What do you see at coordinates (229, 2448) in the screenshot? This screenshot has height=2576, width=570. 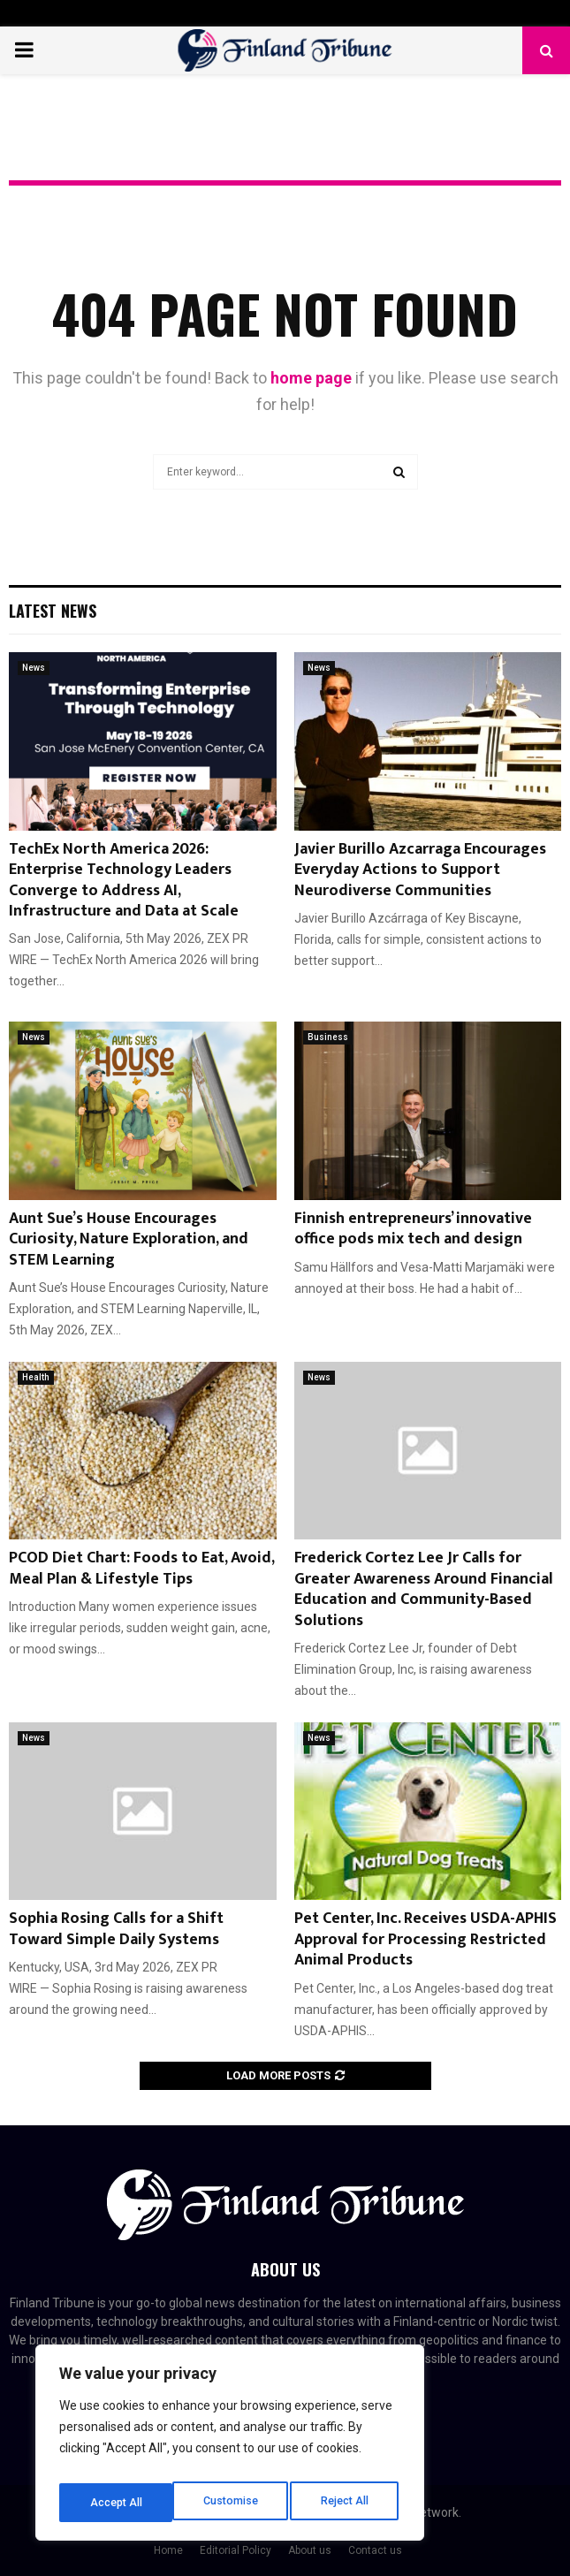 I see `[region]` at bounding box center [229, 2448].